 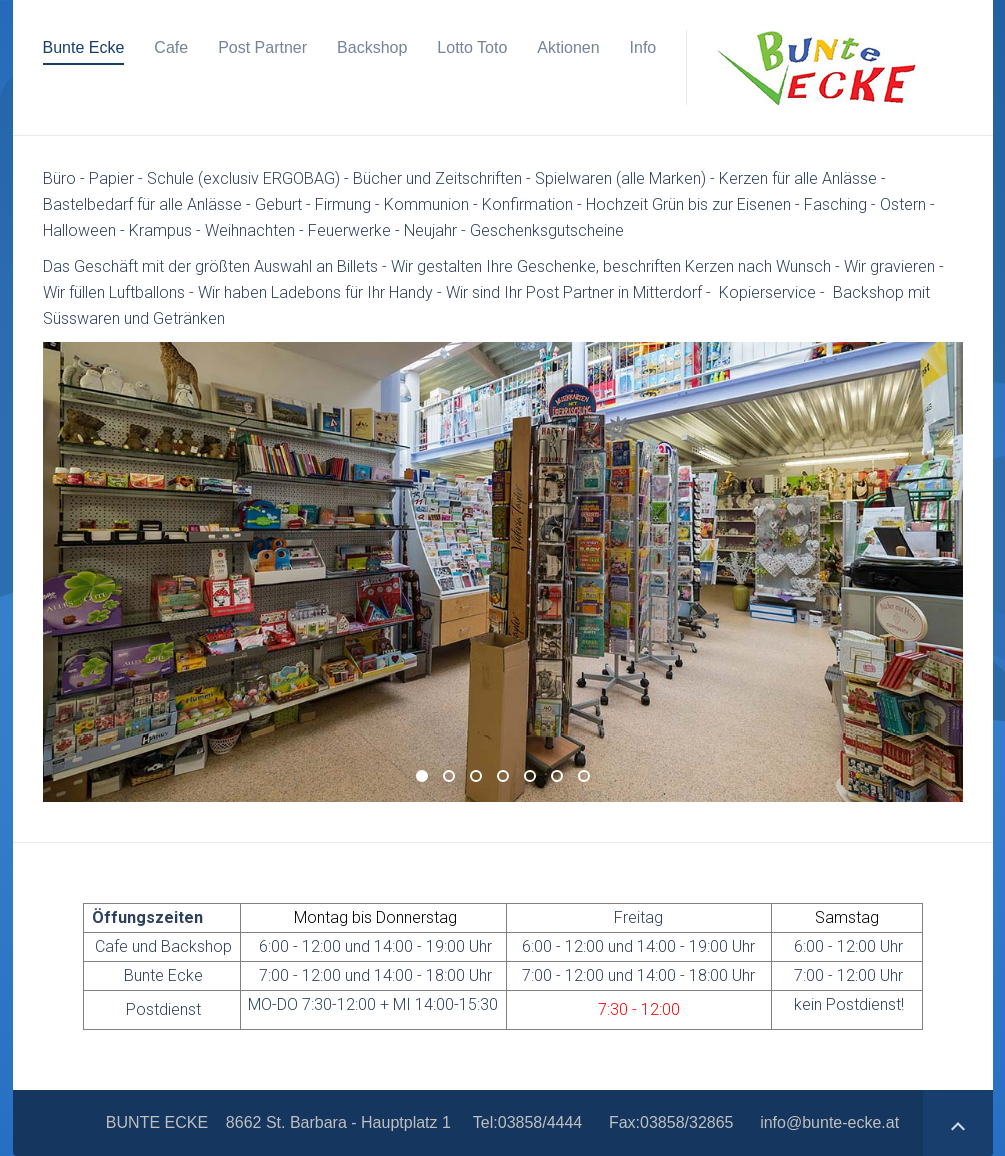 What do you see at coordinates (568, 47) in the screenshot?
I see `Aktionen` at bounding box center [568, 47].